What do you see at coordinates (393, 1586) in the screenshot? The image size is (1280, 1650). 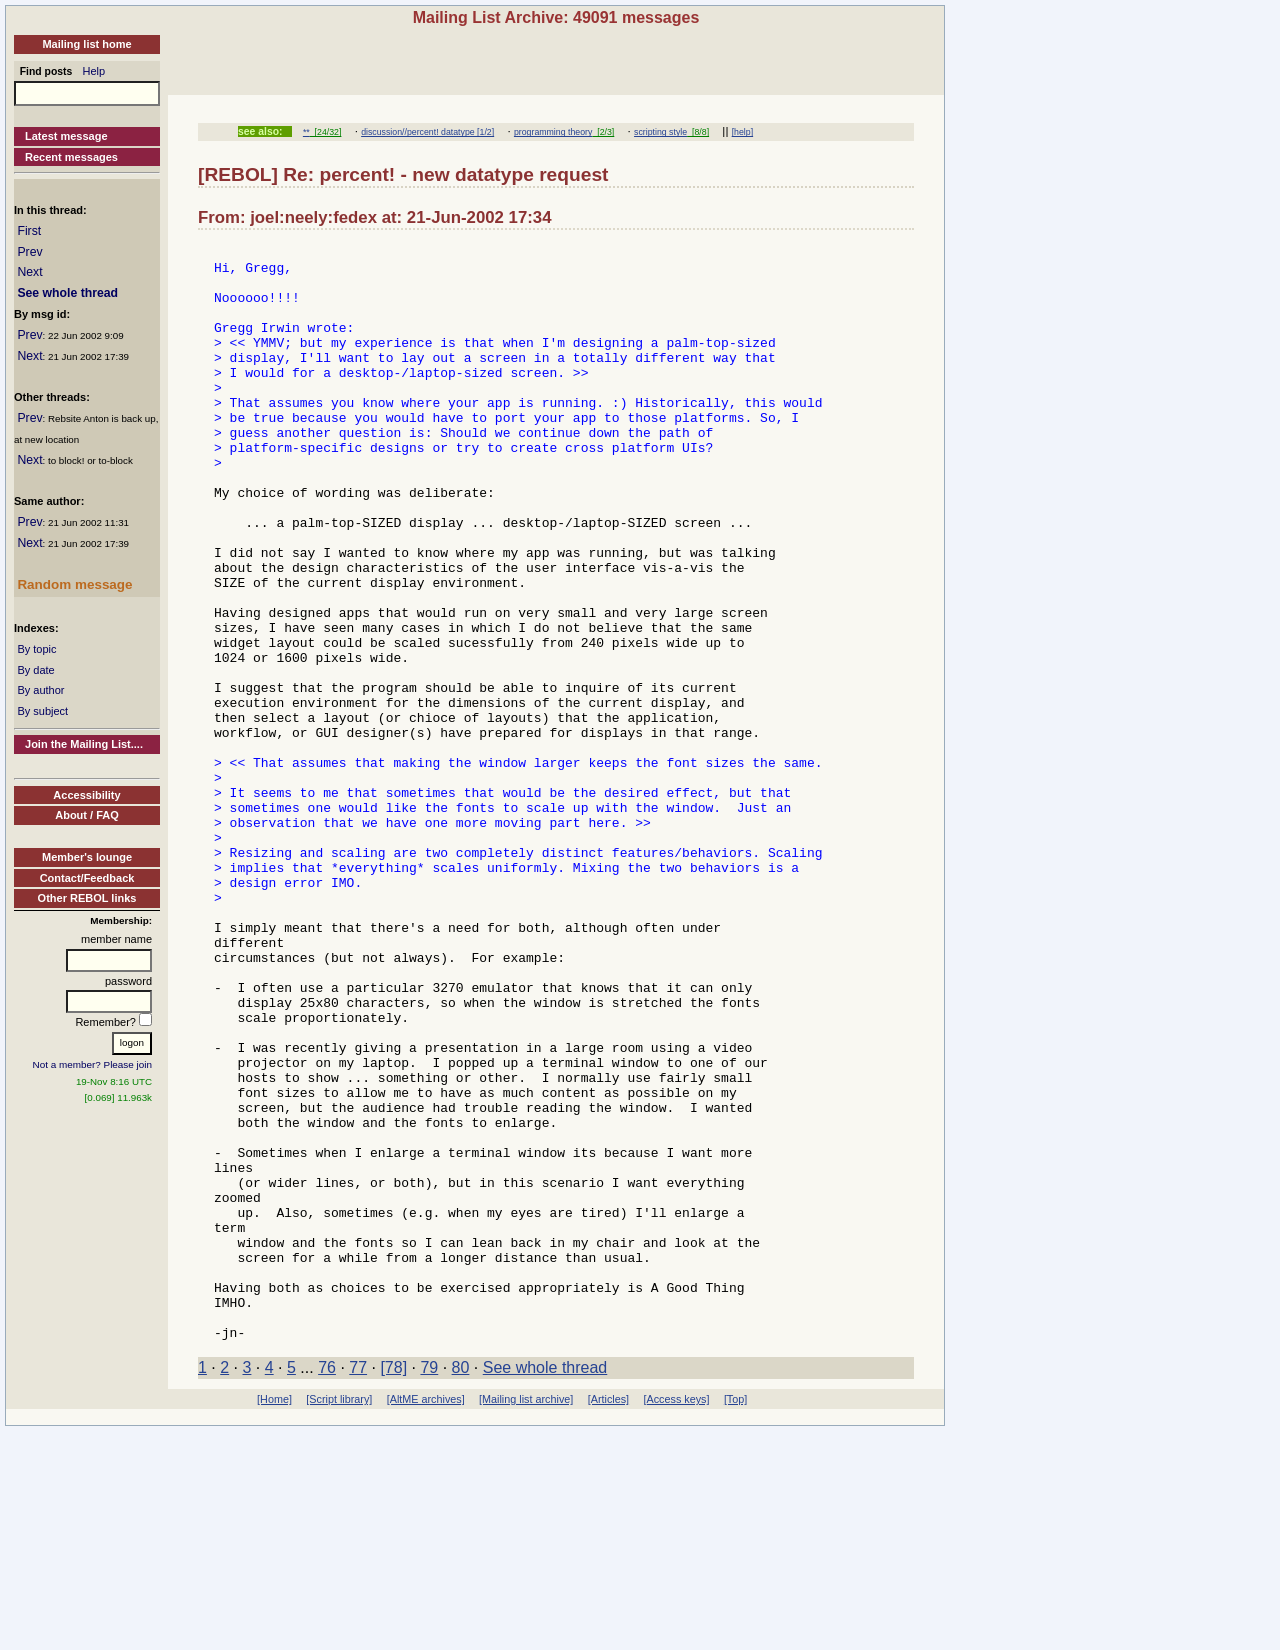 I see `[78]` at bounding box center [393, 1586].